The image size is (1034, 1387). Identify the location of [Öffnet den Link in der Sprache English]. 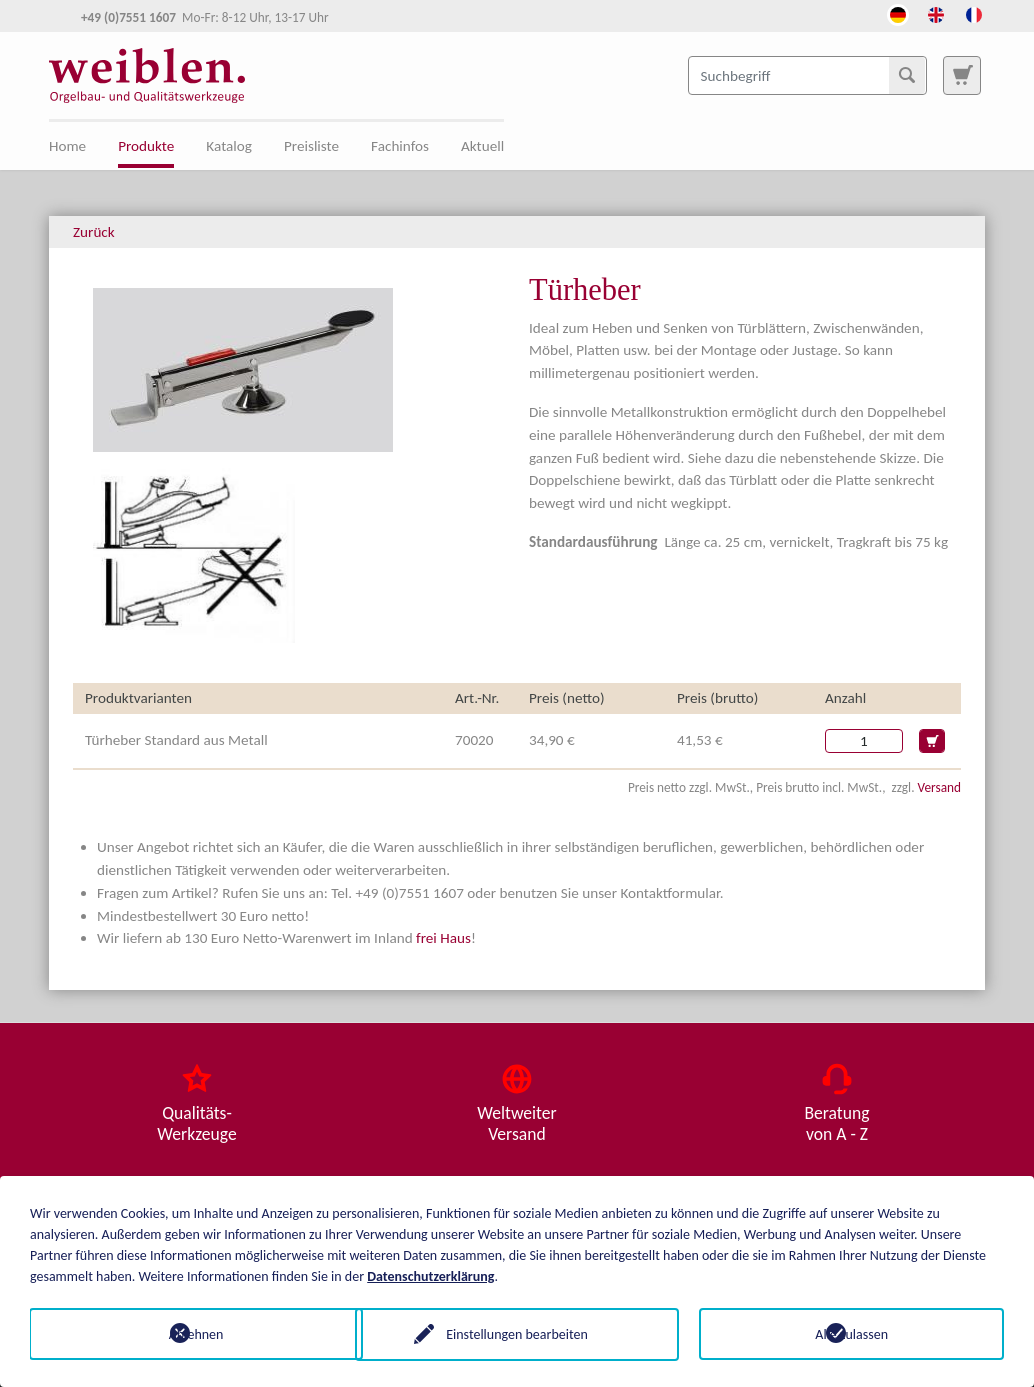
(936, 13).